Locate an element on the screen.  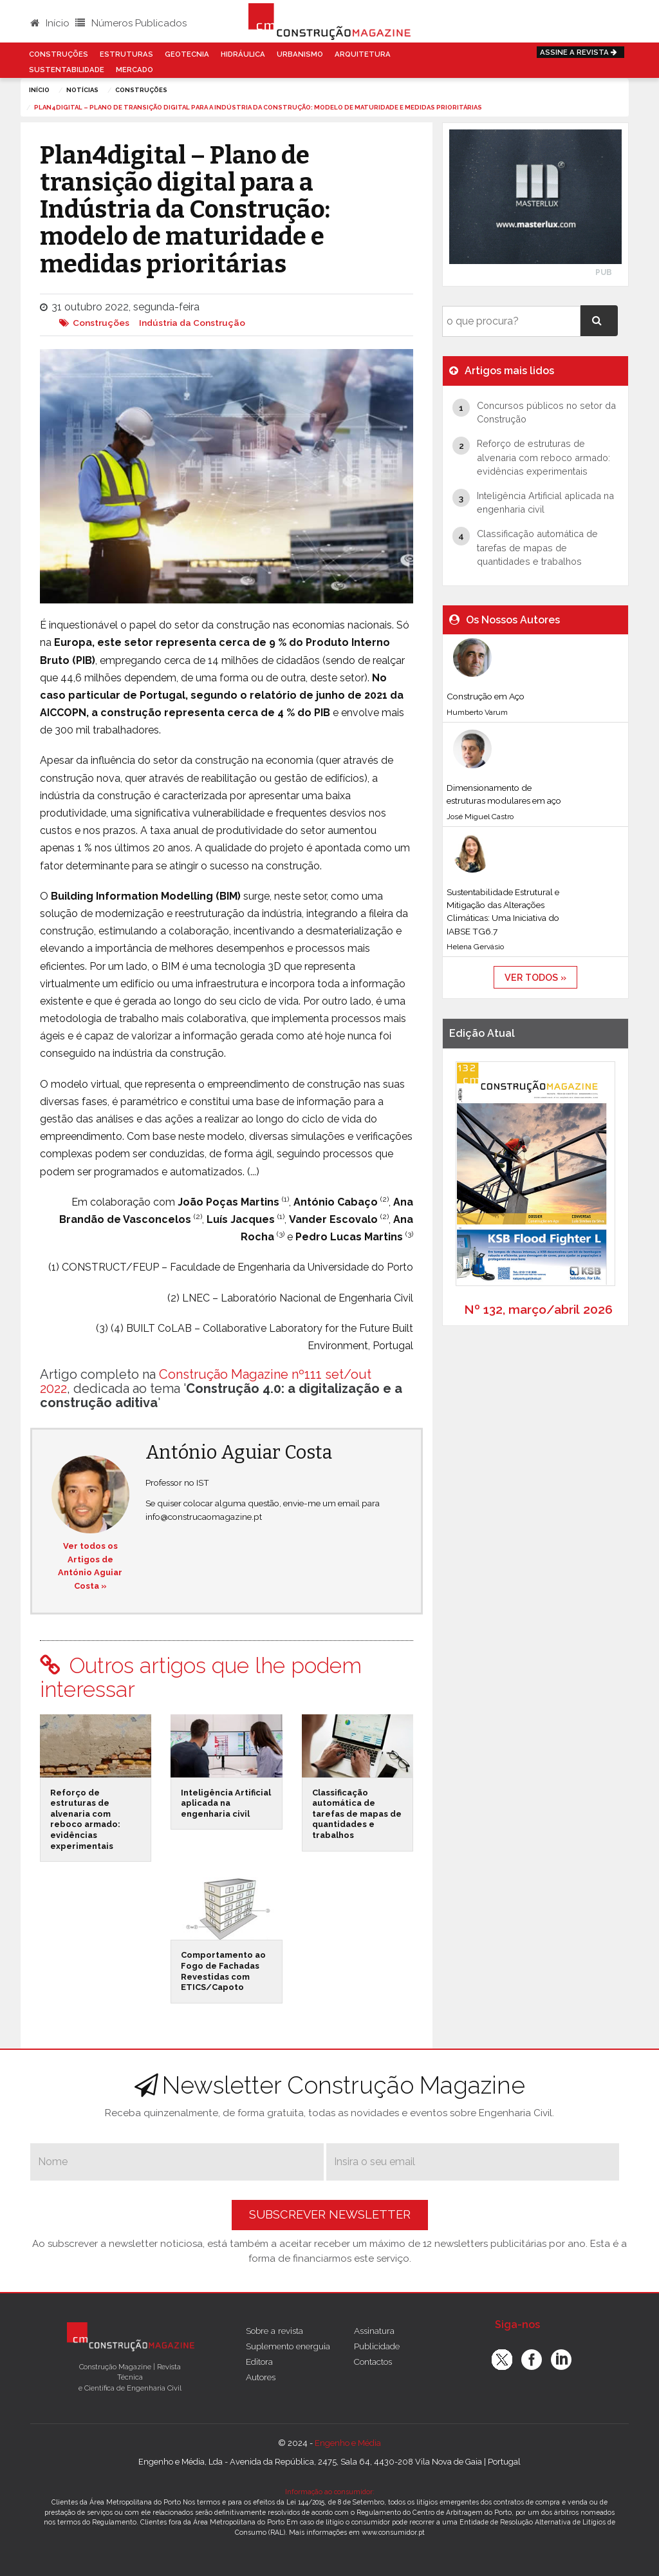
Sobre a revista is located at coordinates (274, 2330).